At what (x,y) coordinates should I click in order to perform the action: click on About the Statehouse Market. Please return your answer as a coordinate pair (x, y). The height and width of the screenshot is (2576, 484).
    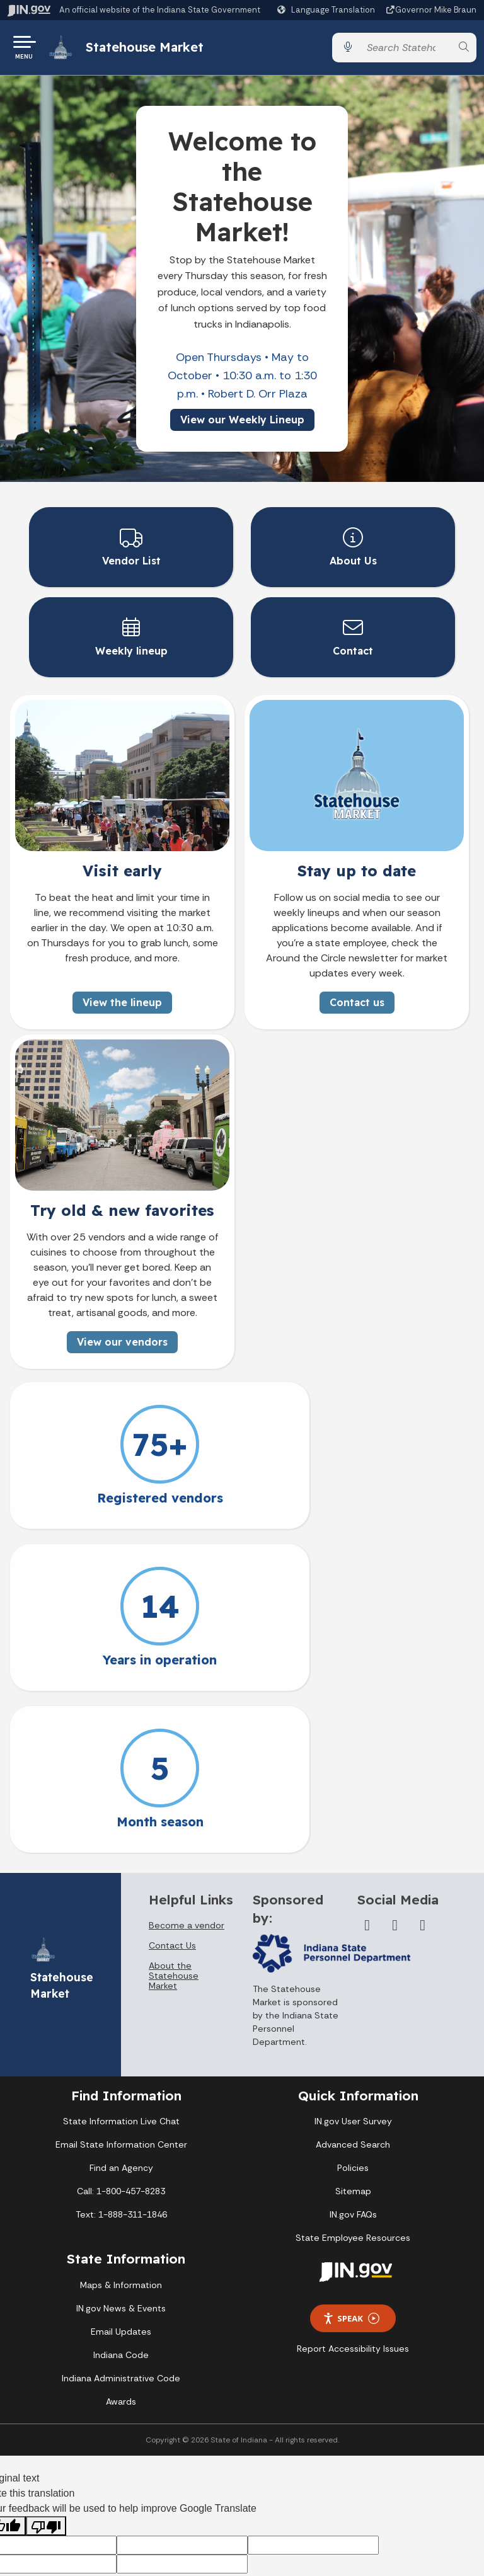
    Looking at the image, I should click on (174, 1819).